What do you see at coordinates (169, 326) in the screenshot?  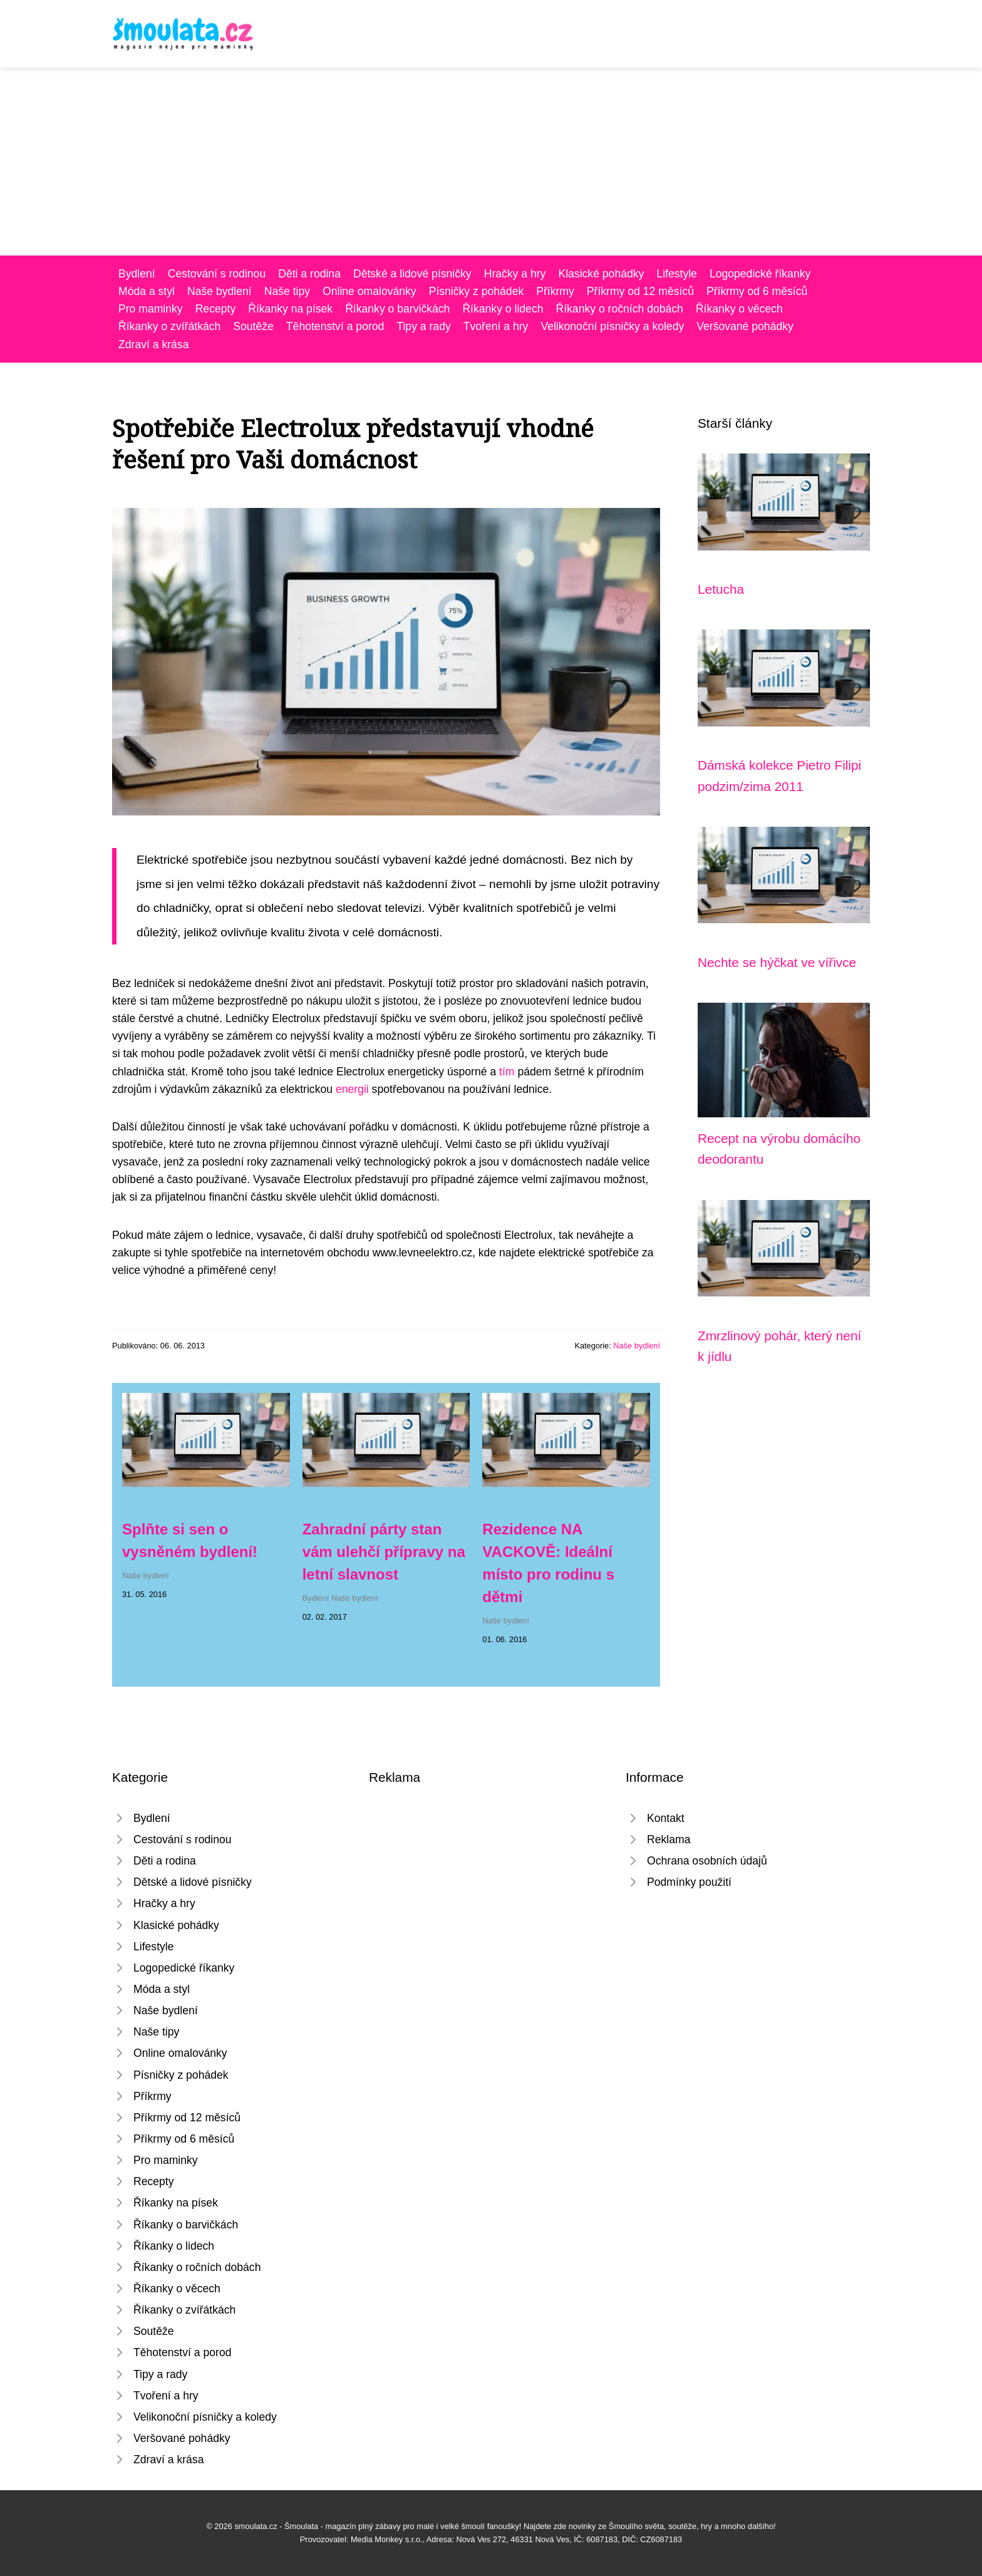 I see `Říkanky o zvířátkách` at bounding box center [169, 326].